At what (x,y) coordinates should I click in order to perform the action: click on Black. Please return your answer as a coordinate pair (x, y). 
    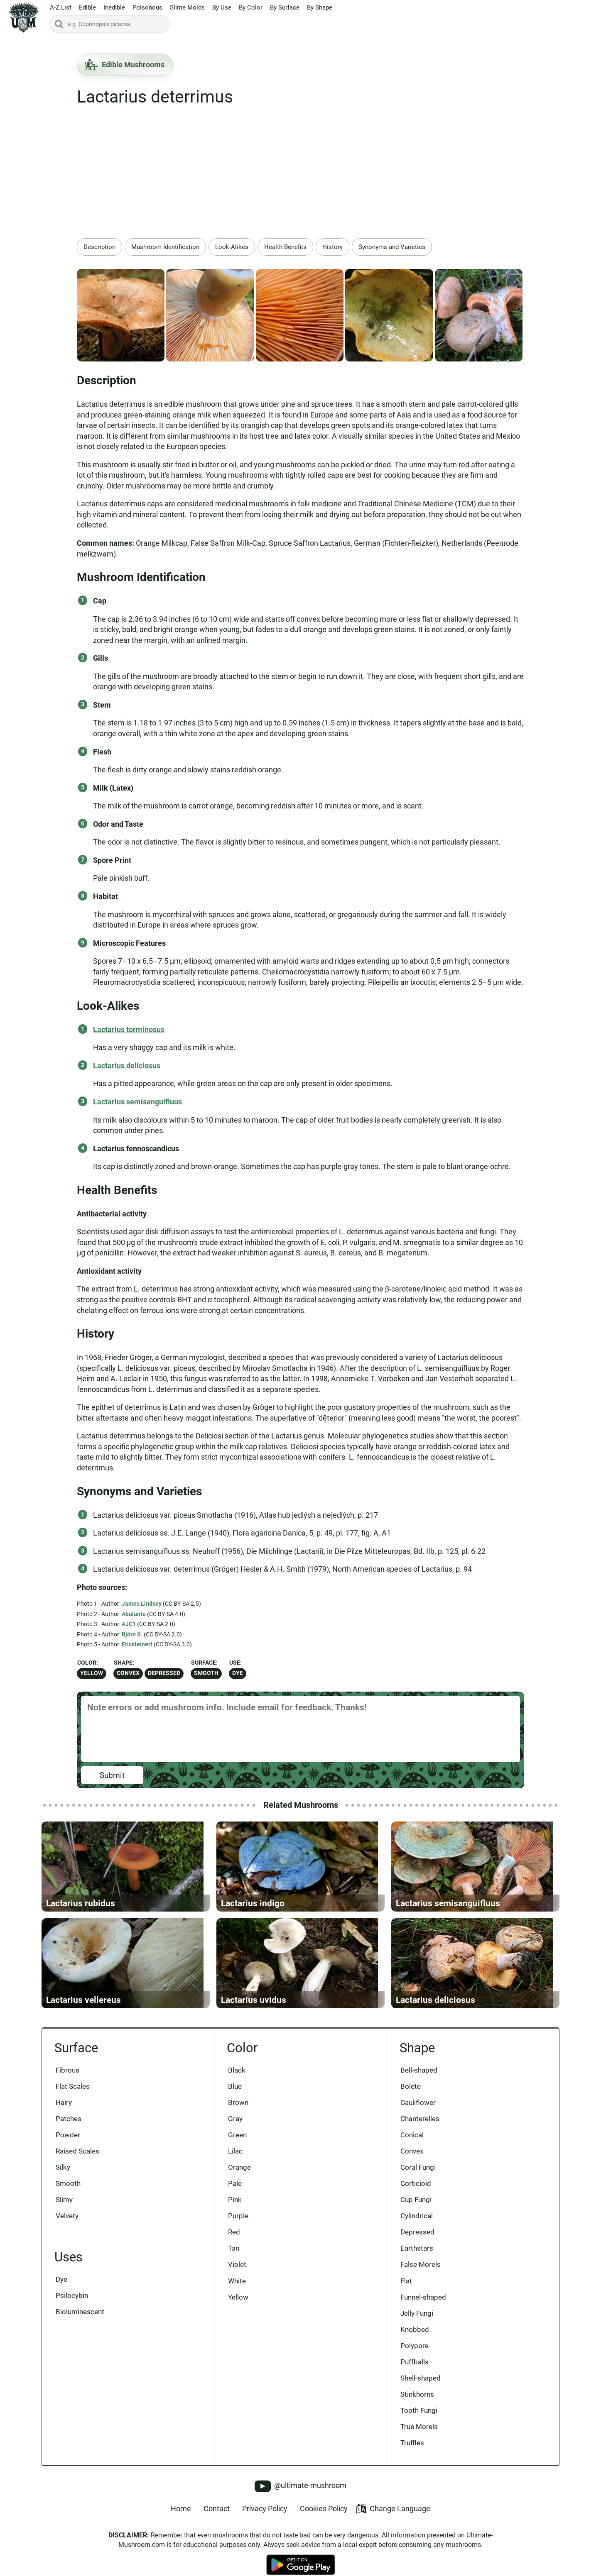
    Looking at the image, I should click on (236, 2079).